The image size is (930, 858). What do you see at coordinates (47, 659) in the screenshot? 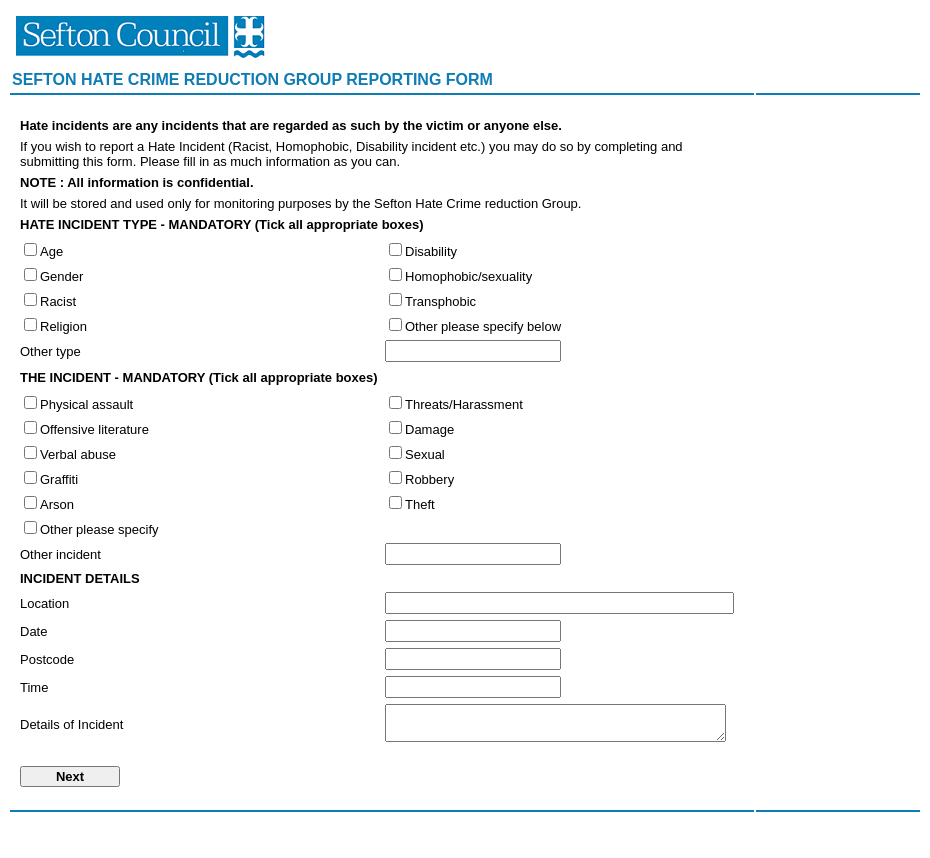
I see `Postcode` at bounding box center [47, 659].